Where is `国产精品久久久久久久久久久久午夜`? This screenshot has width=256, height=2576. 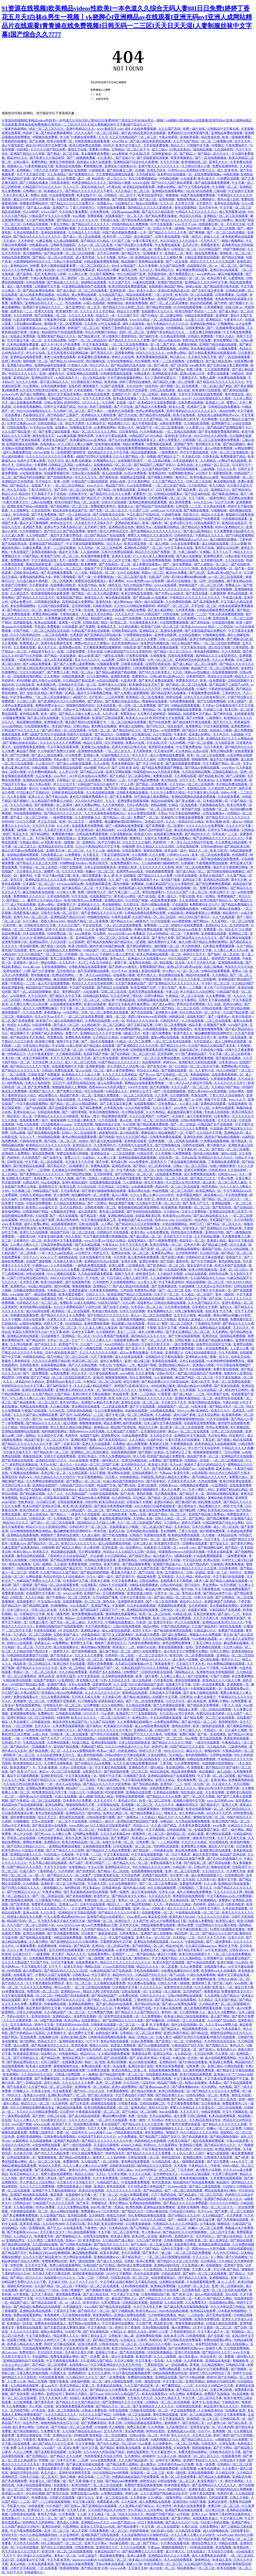 国产精品久久久久久久久久久久午夜 is located at coordinates (180, 220).